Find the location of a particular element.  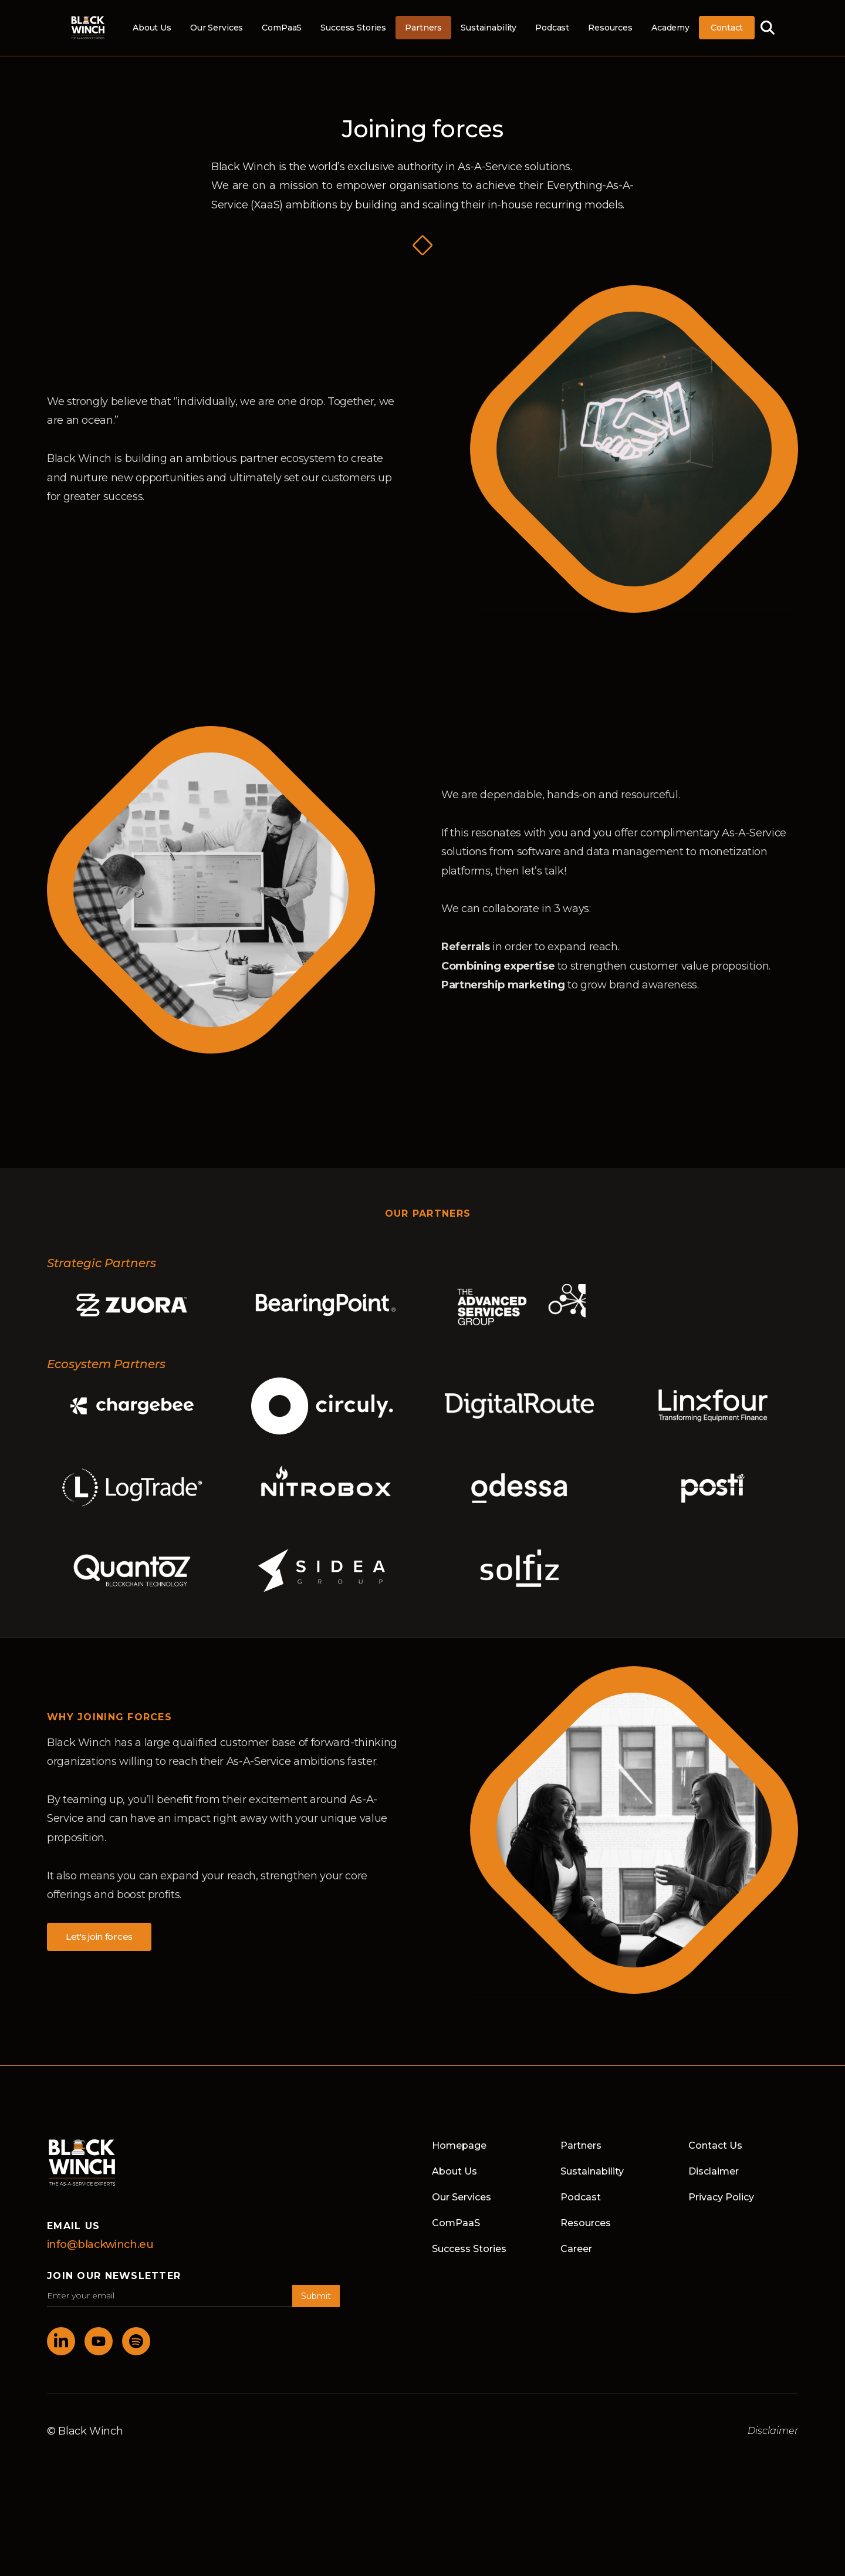

Resources is located at coordinates (610, 27).